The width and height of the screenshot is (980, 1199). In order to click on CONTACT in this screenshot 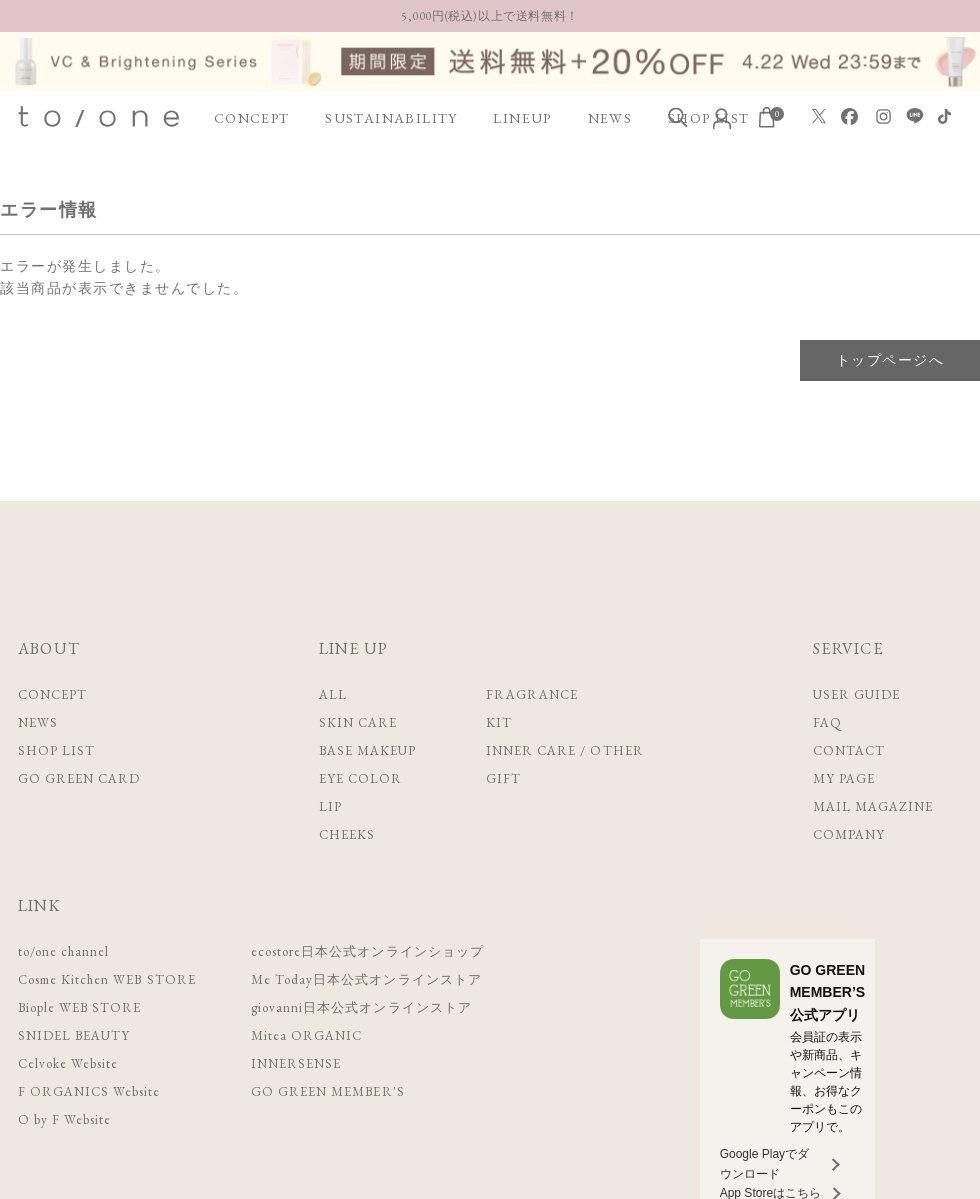, I will do `click(849, 750)`.